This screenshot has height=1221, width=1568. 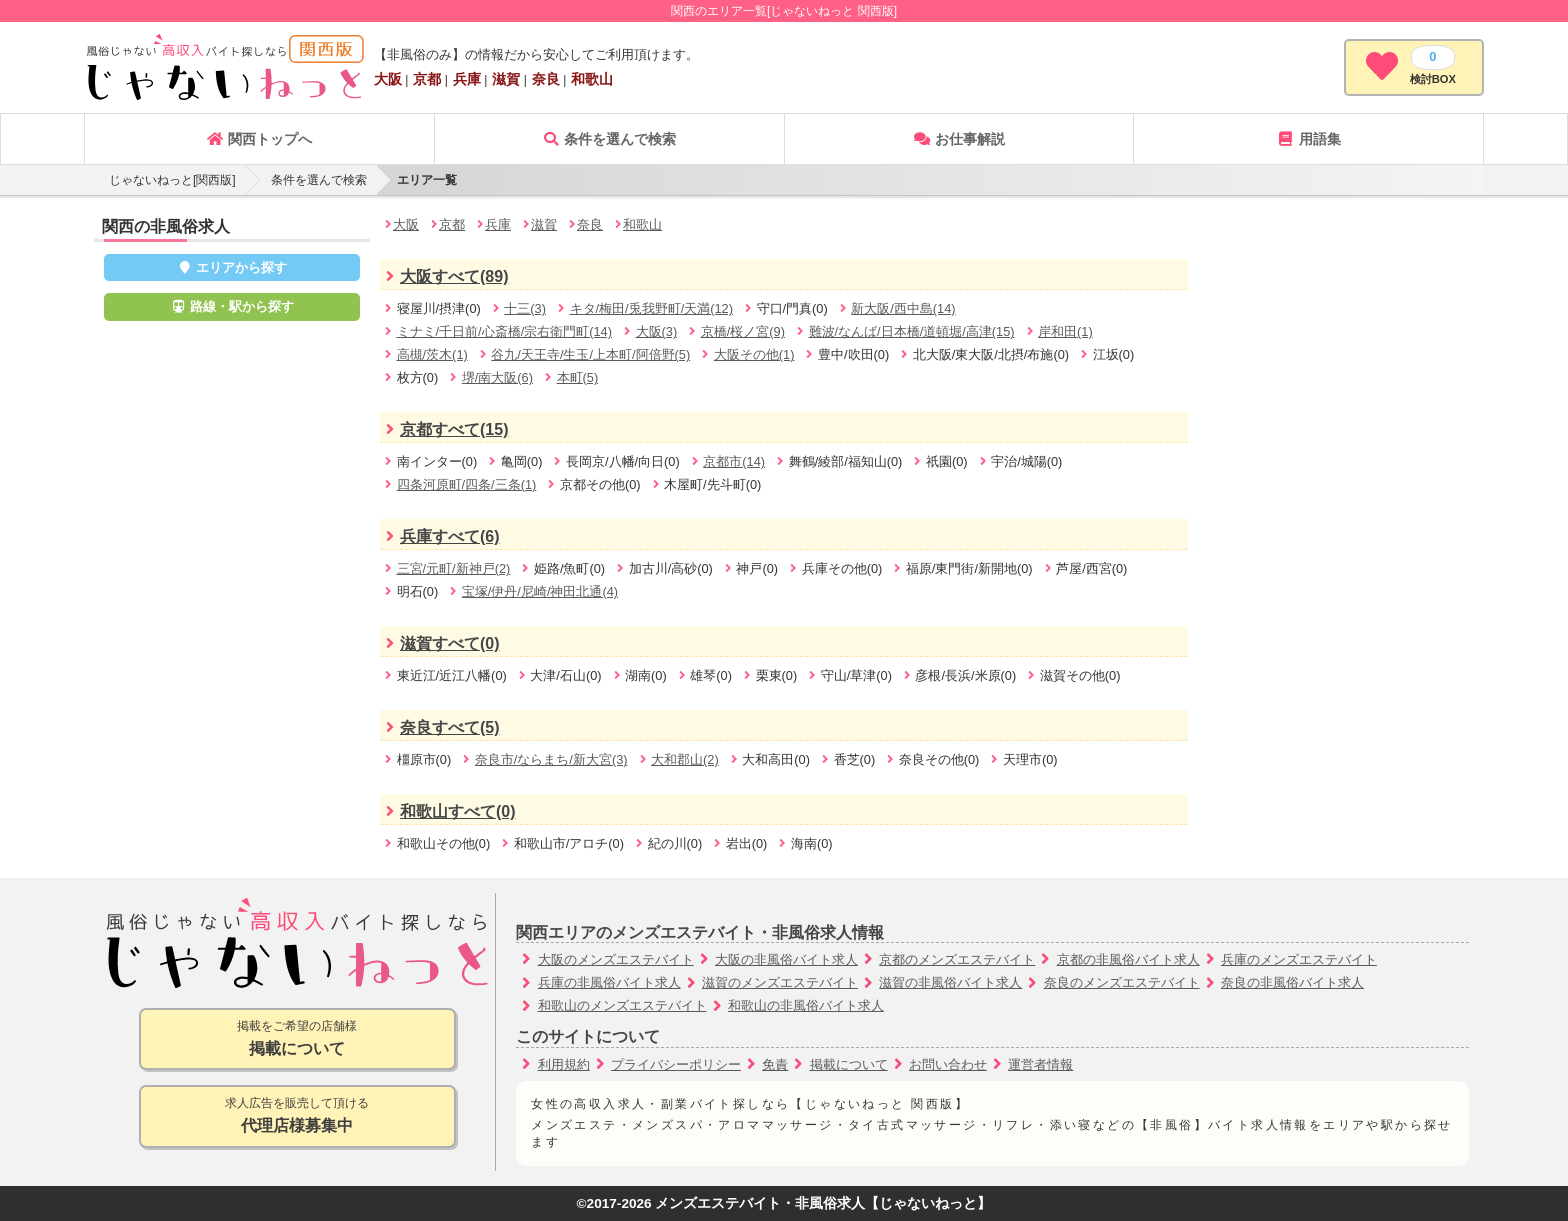 What do you see at coordinates (1299, 959) in the screenshot?
I see `兵庫のメンズエステバイト` at bounding box center [1299, 959].